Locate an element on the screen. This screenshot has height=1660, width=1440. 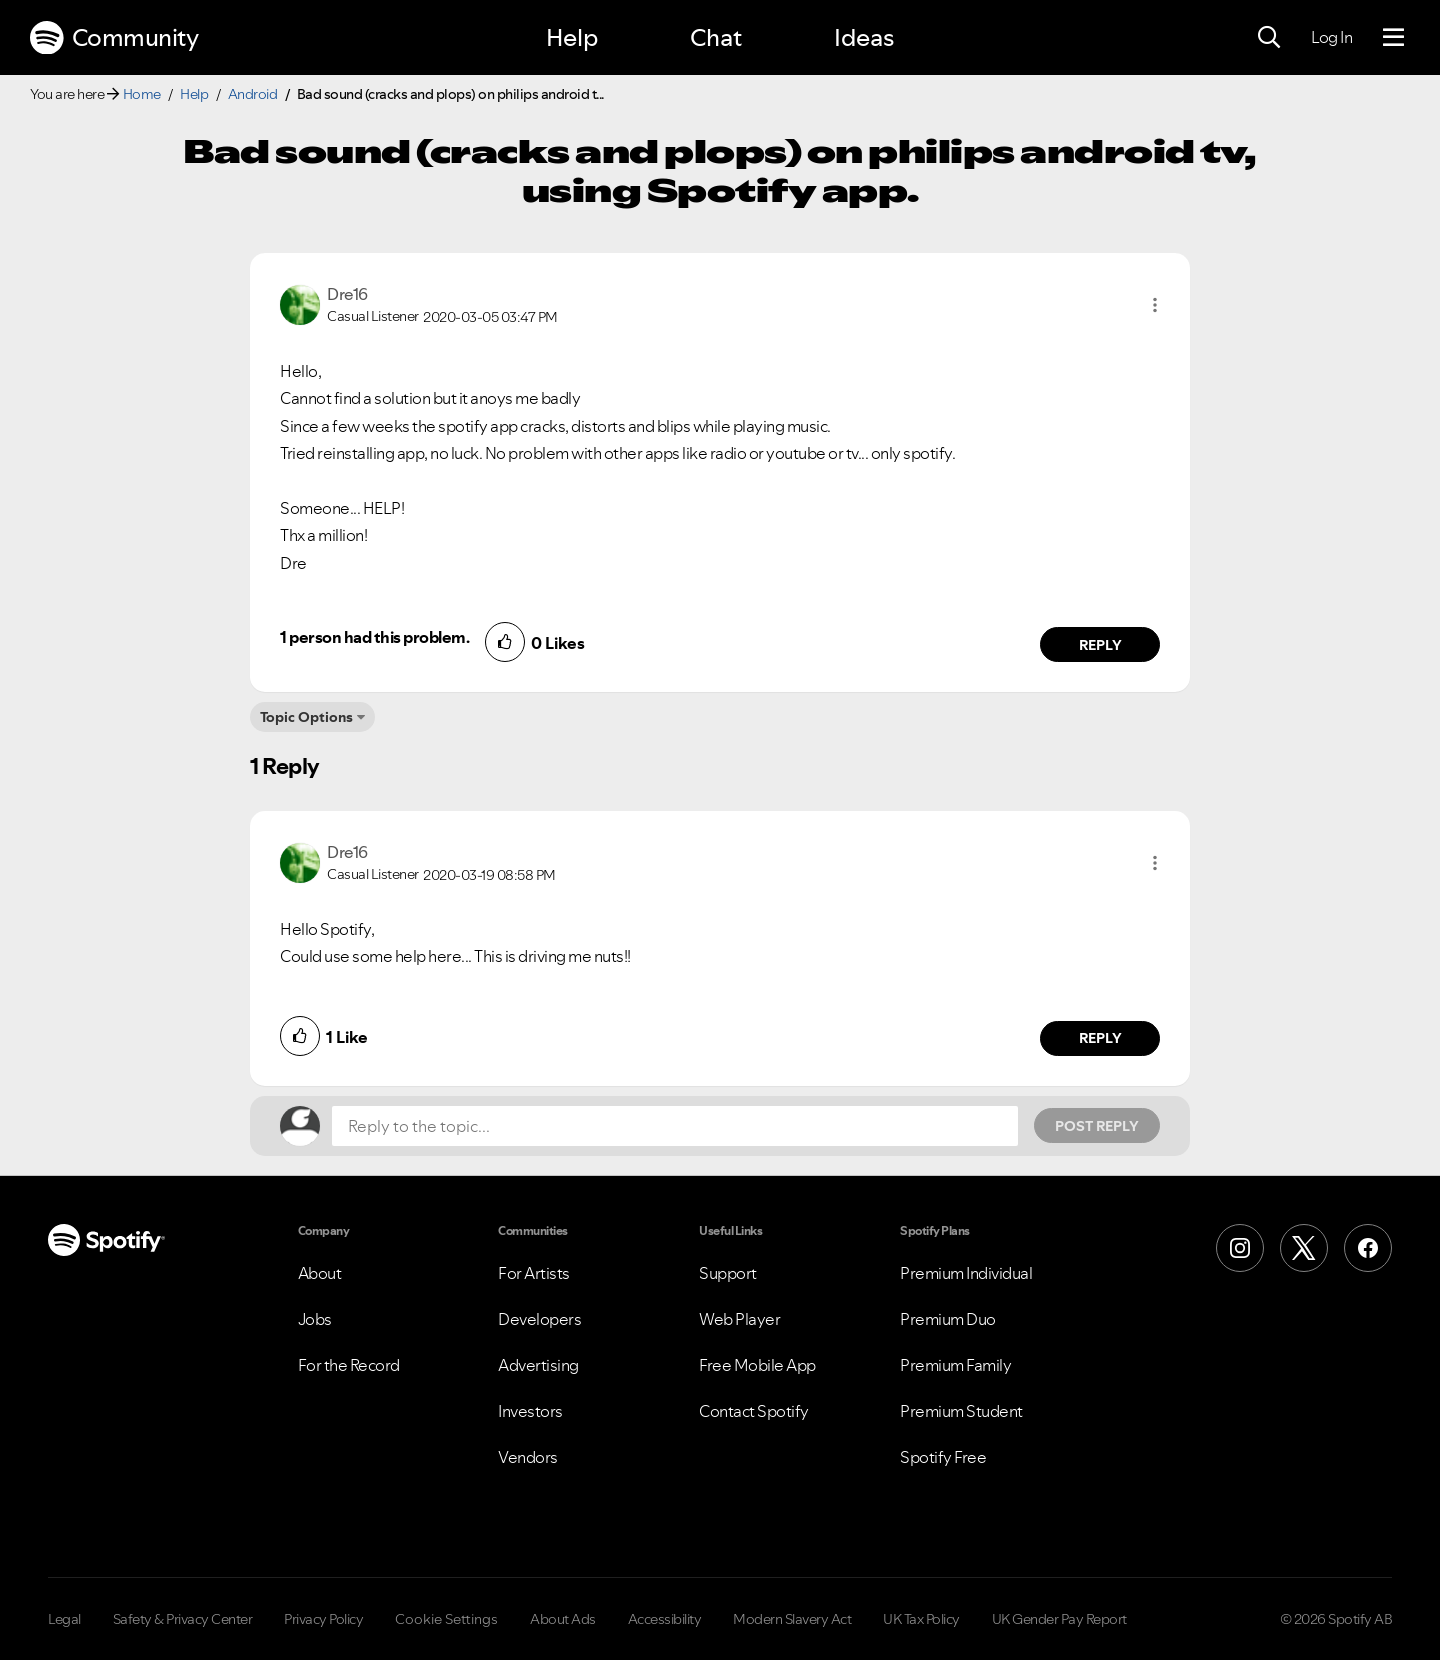
Cookie Settings is located at coordinates (446, 1619).